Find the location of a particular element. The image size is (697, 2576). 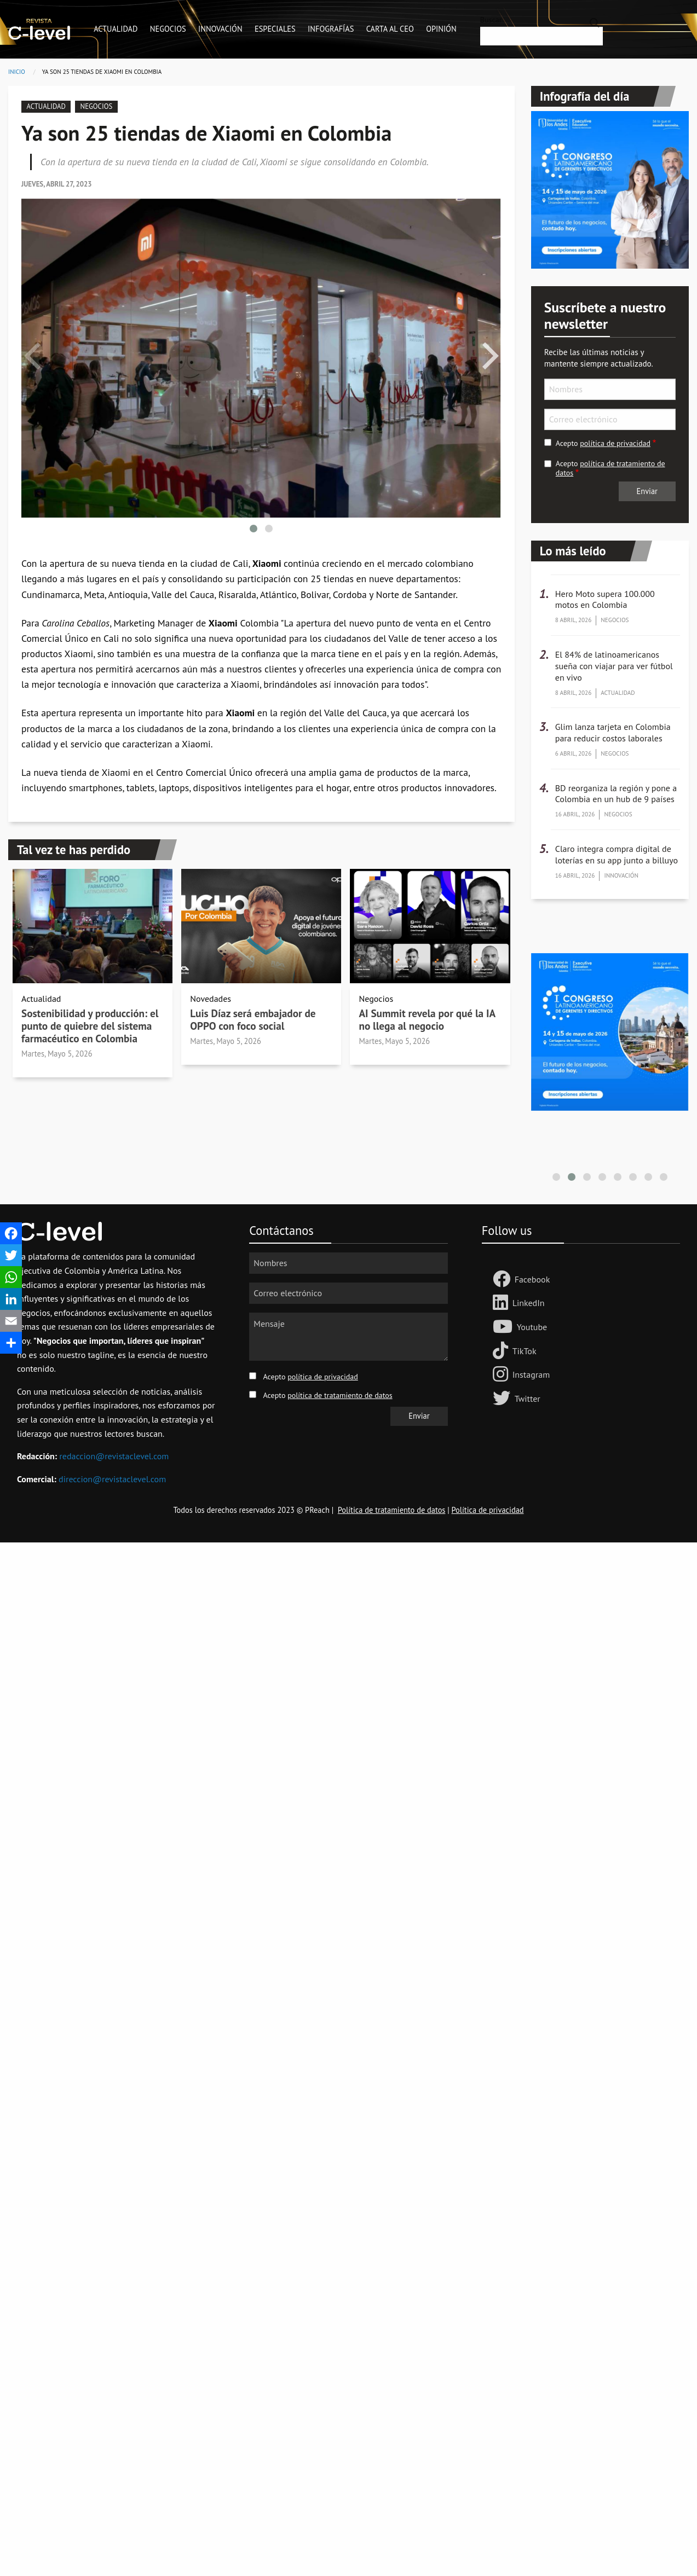

Facebook [Follow us Facebook] is located at coordinates (532, 1279).